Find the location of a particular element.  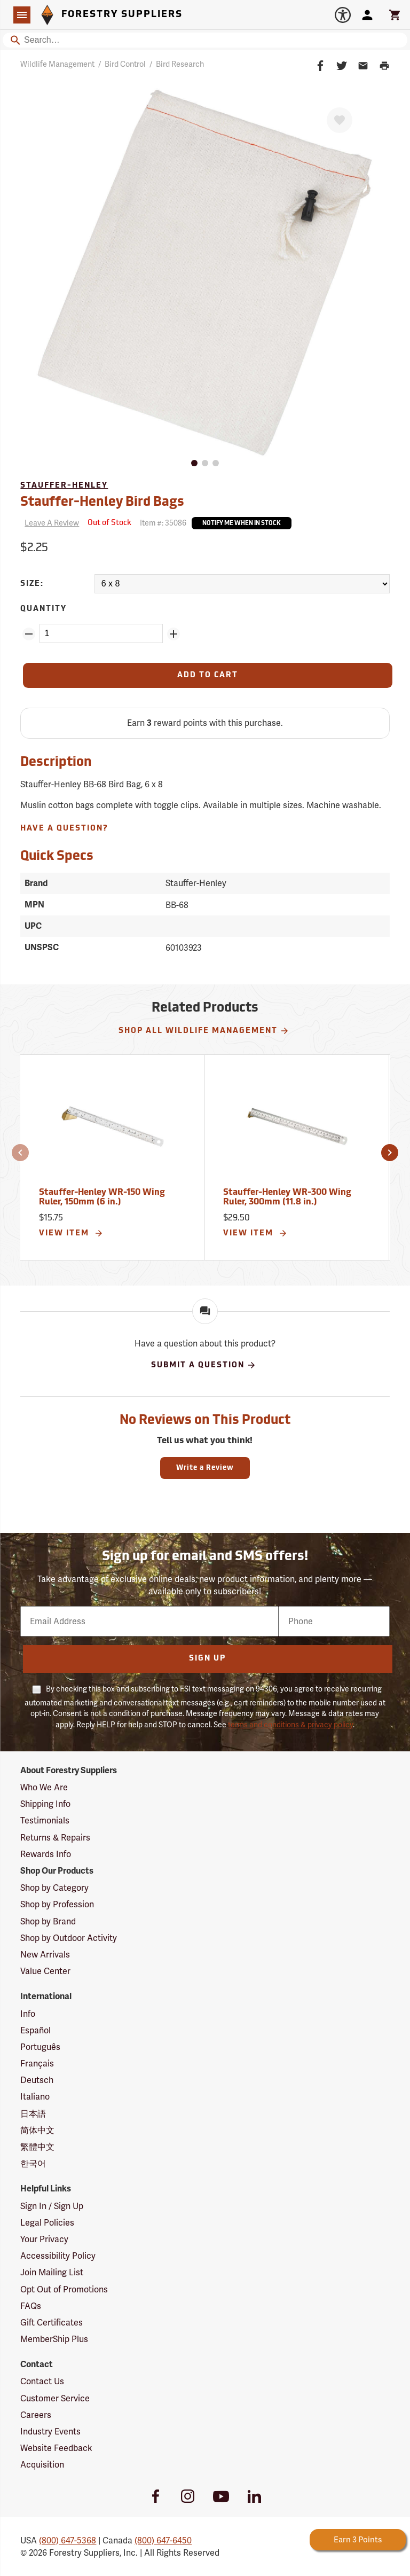

Value Center is located at coordinates (45, 1971).